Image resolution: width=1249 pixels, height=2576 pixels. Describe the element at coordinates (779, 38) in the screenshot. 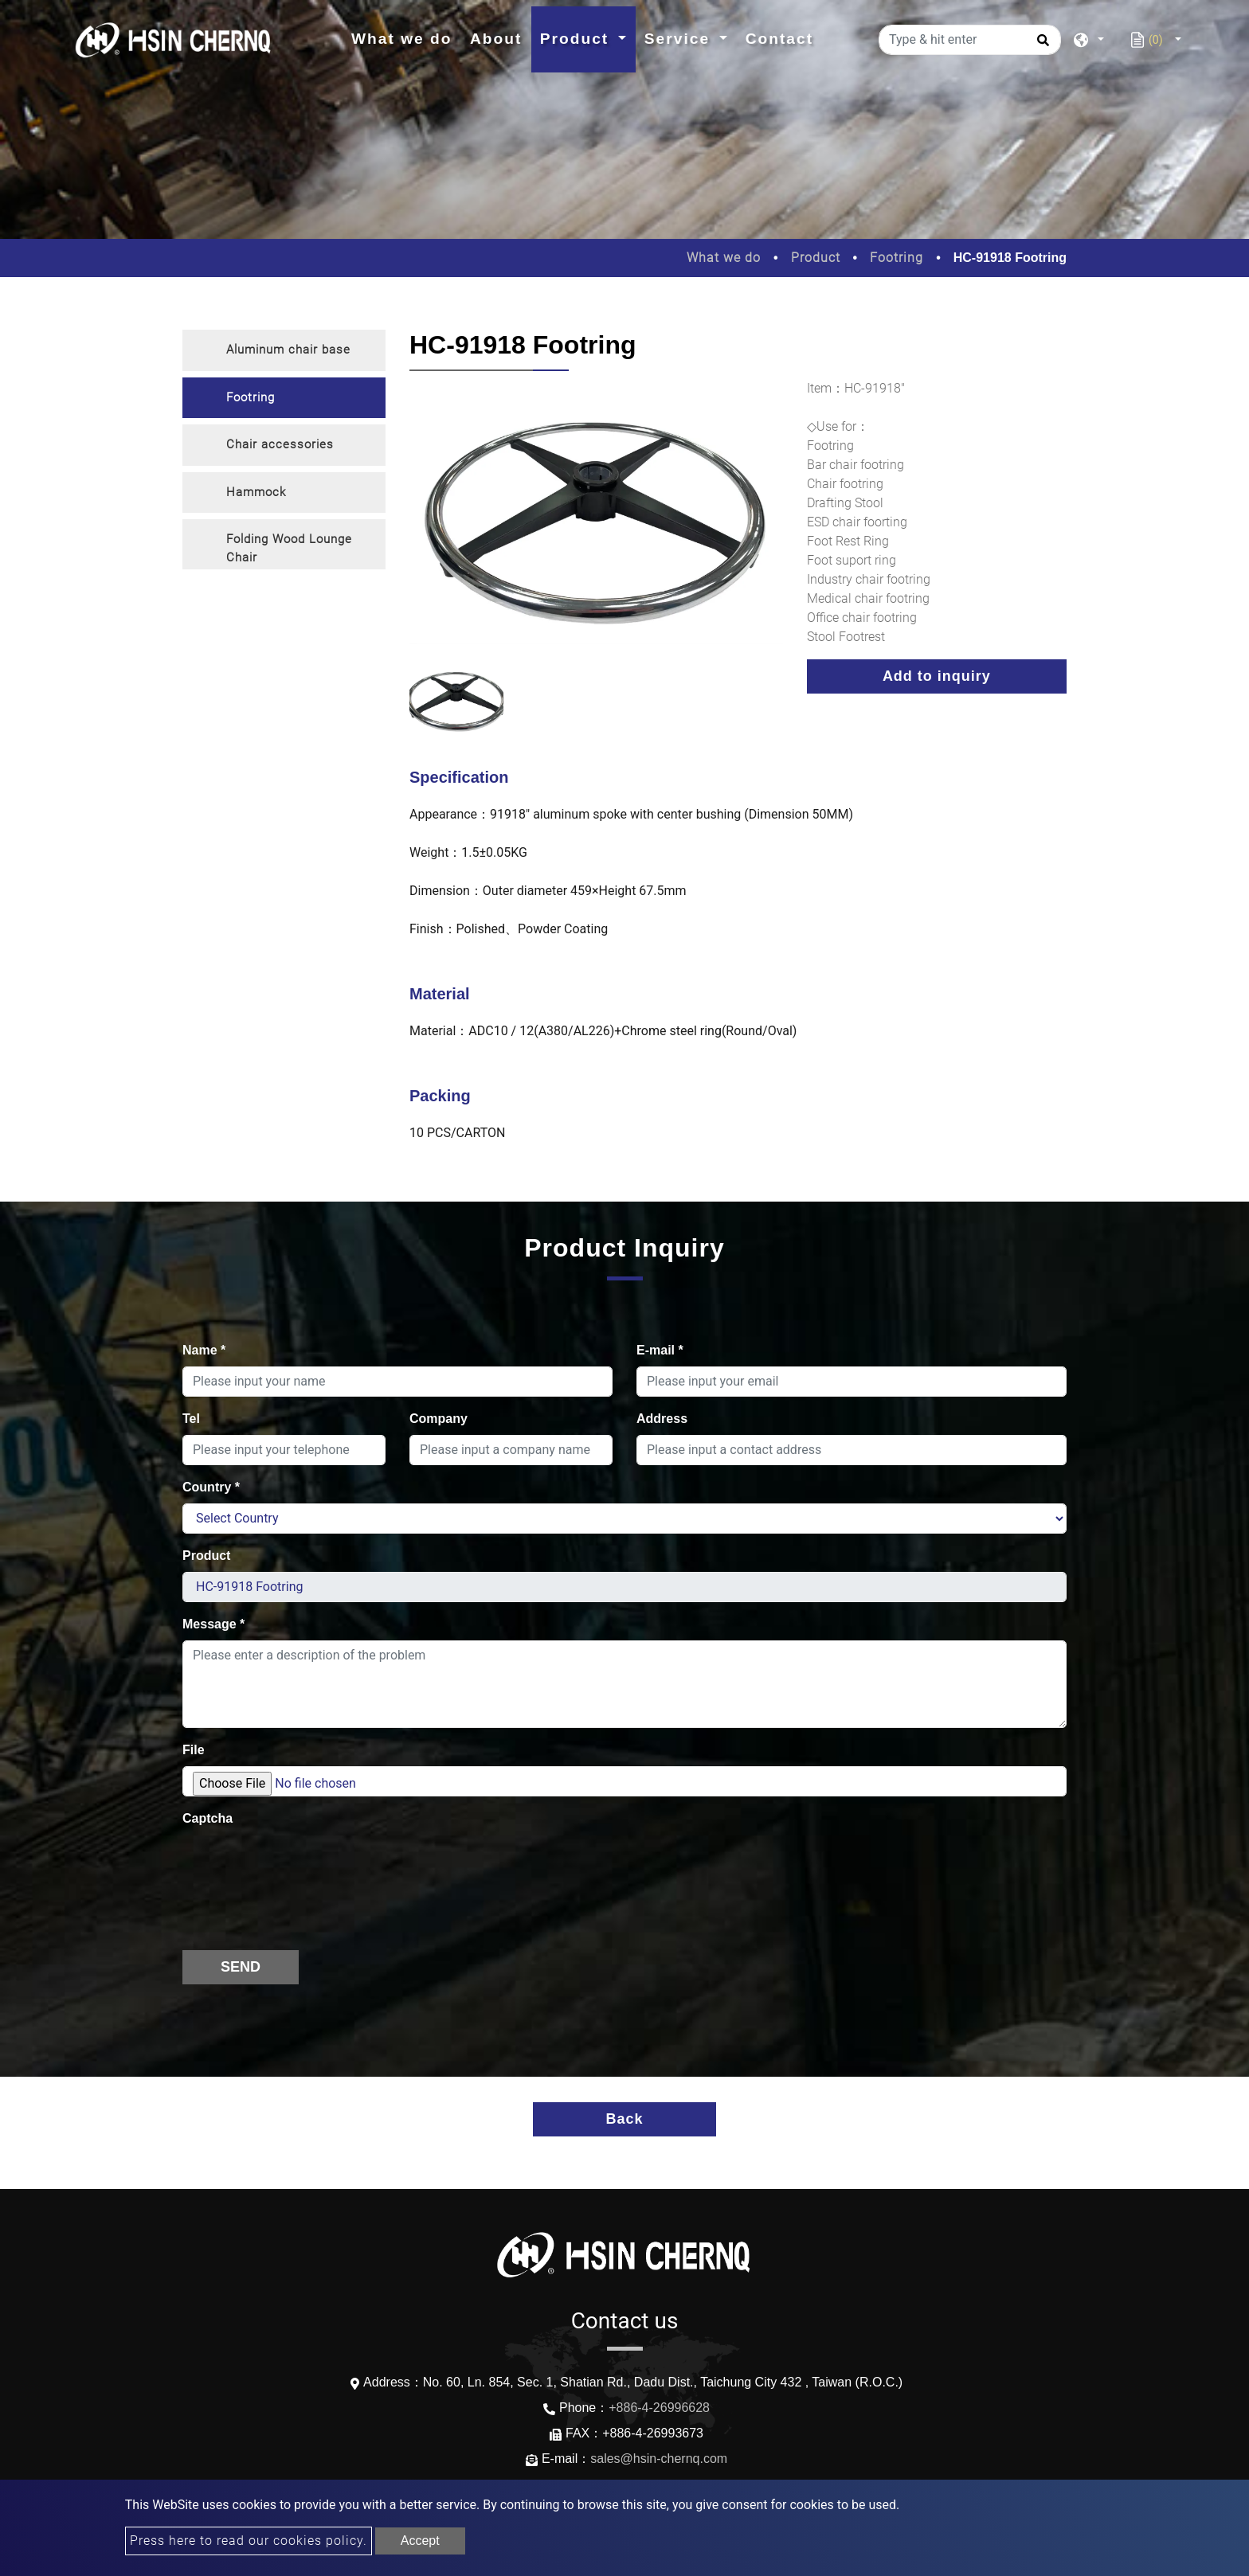

I see `Contact` at that location.